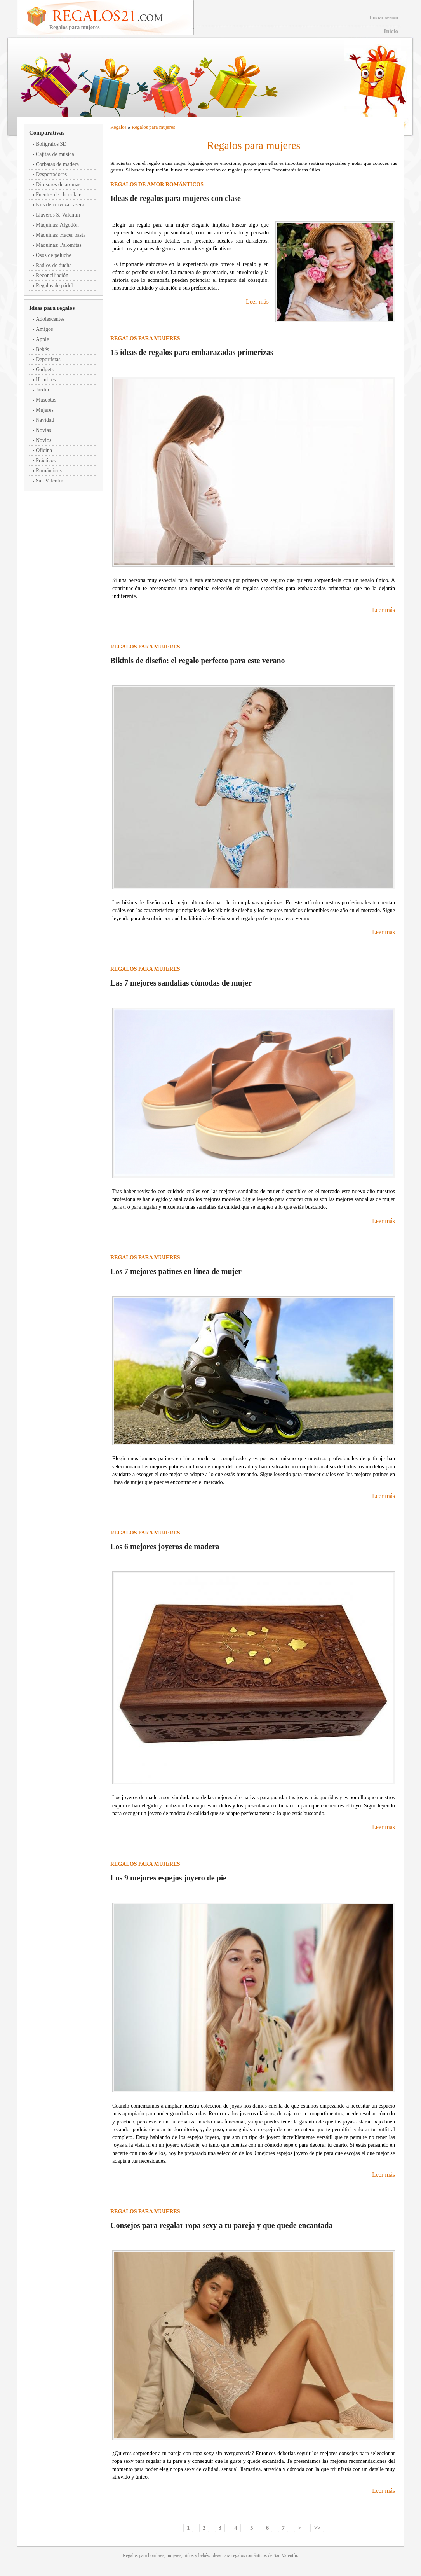  I want to click on Gadgets, so click(45, 369).